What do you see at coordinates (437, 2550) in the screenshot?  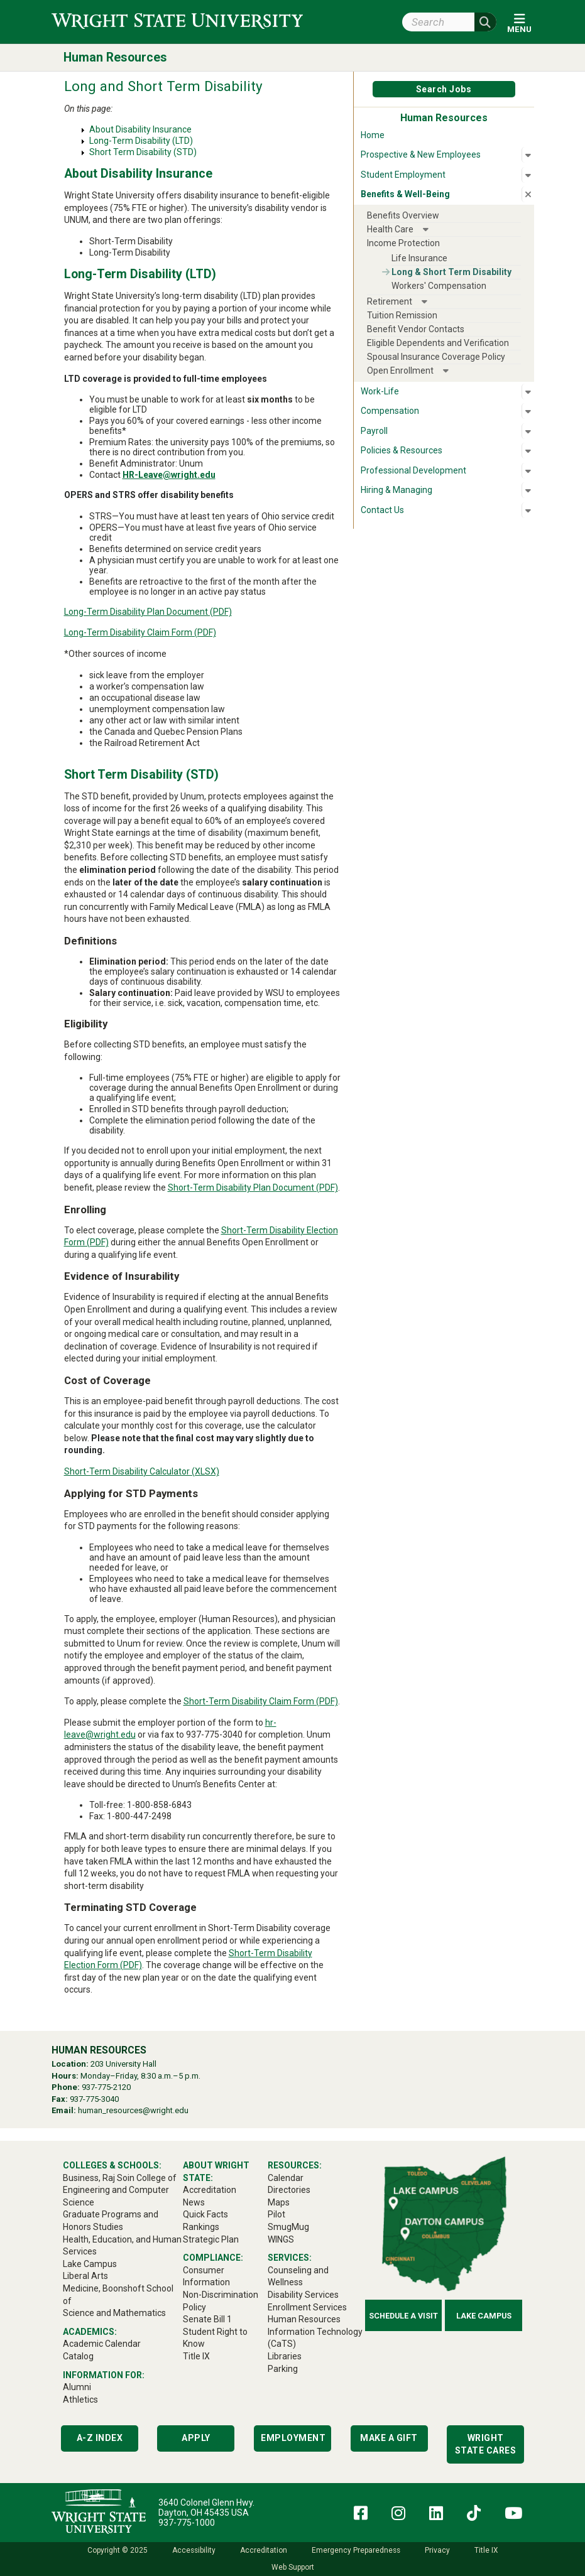 I see `Privacy` at bounding box center [437, 2550].